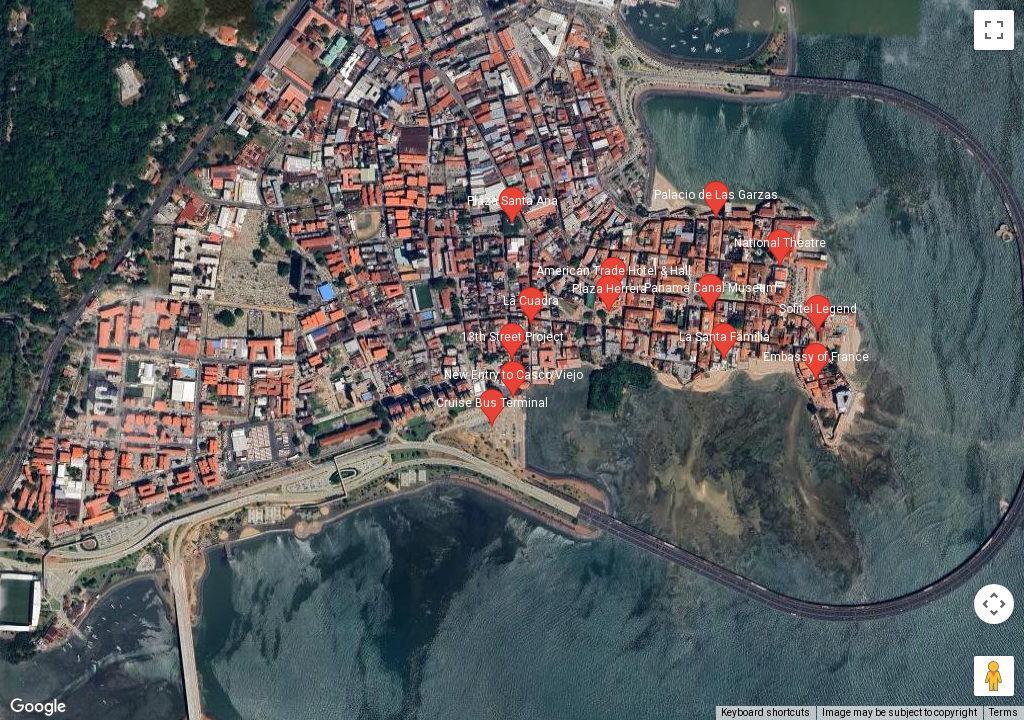  Describe the element at coordinates (38, 707) in the screenshot. I see `[Open this area in Google Maps (opens a new window)]` at that location.